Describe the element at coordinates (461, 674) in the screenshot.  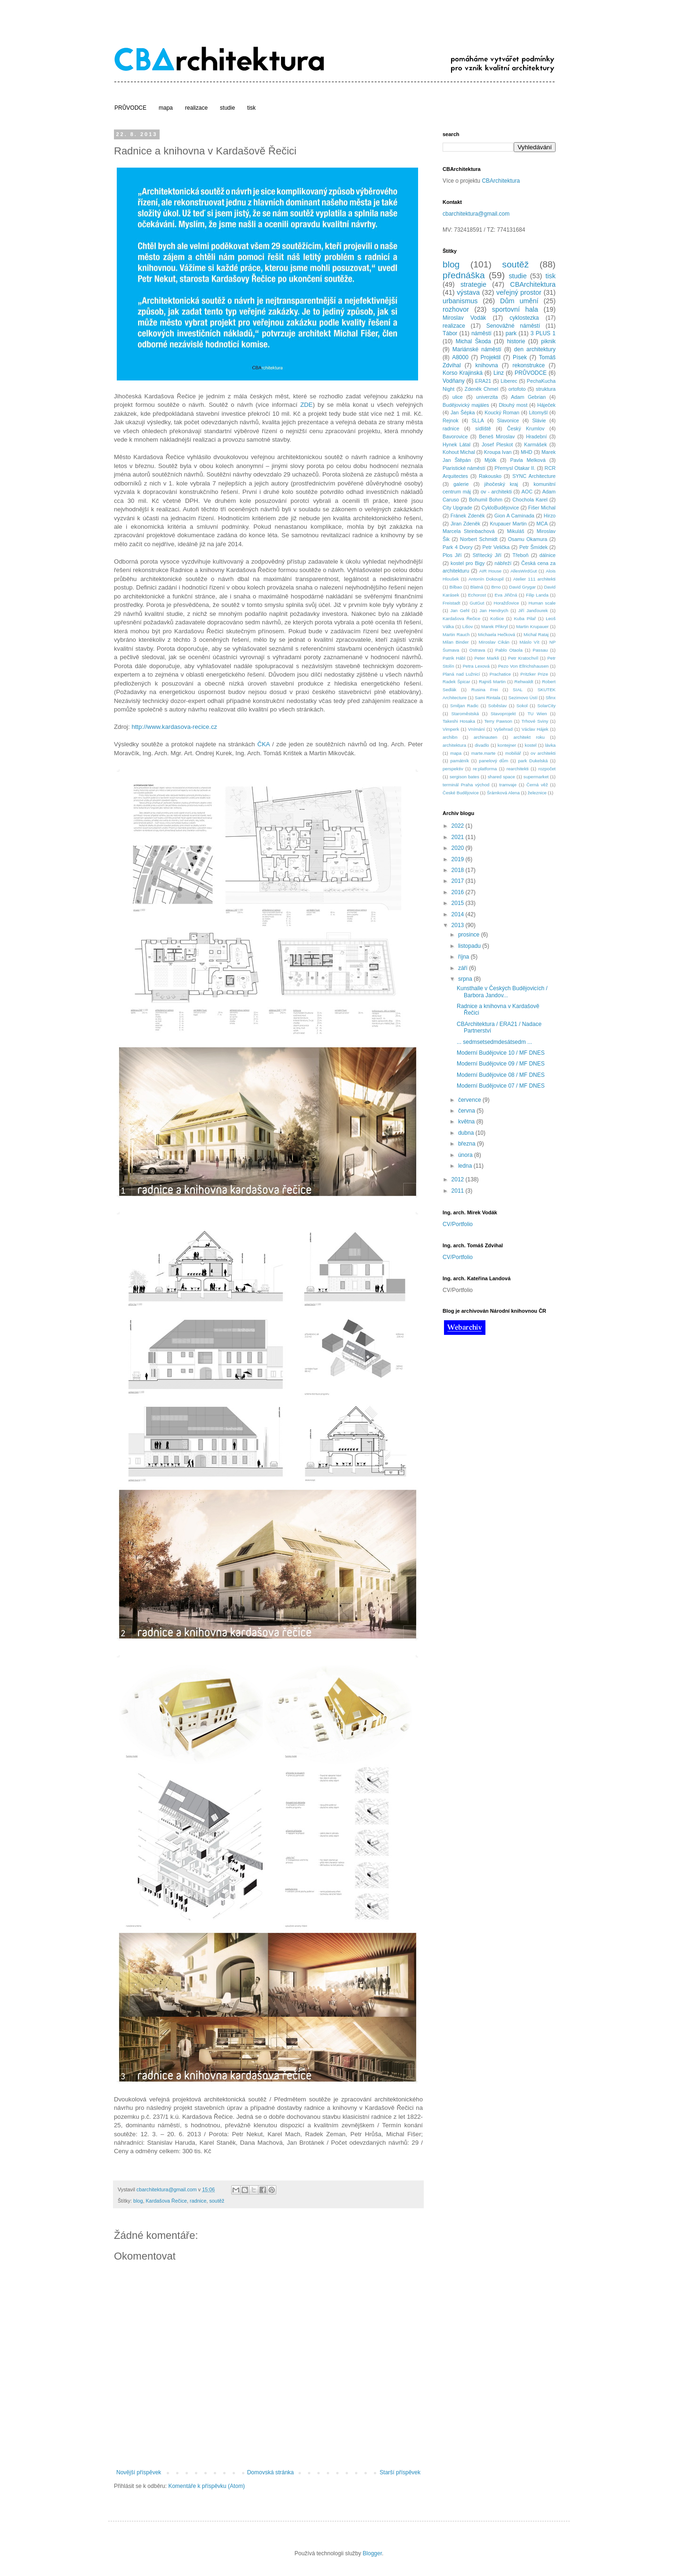
I see `Planá nad Lužnicí` at that location.